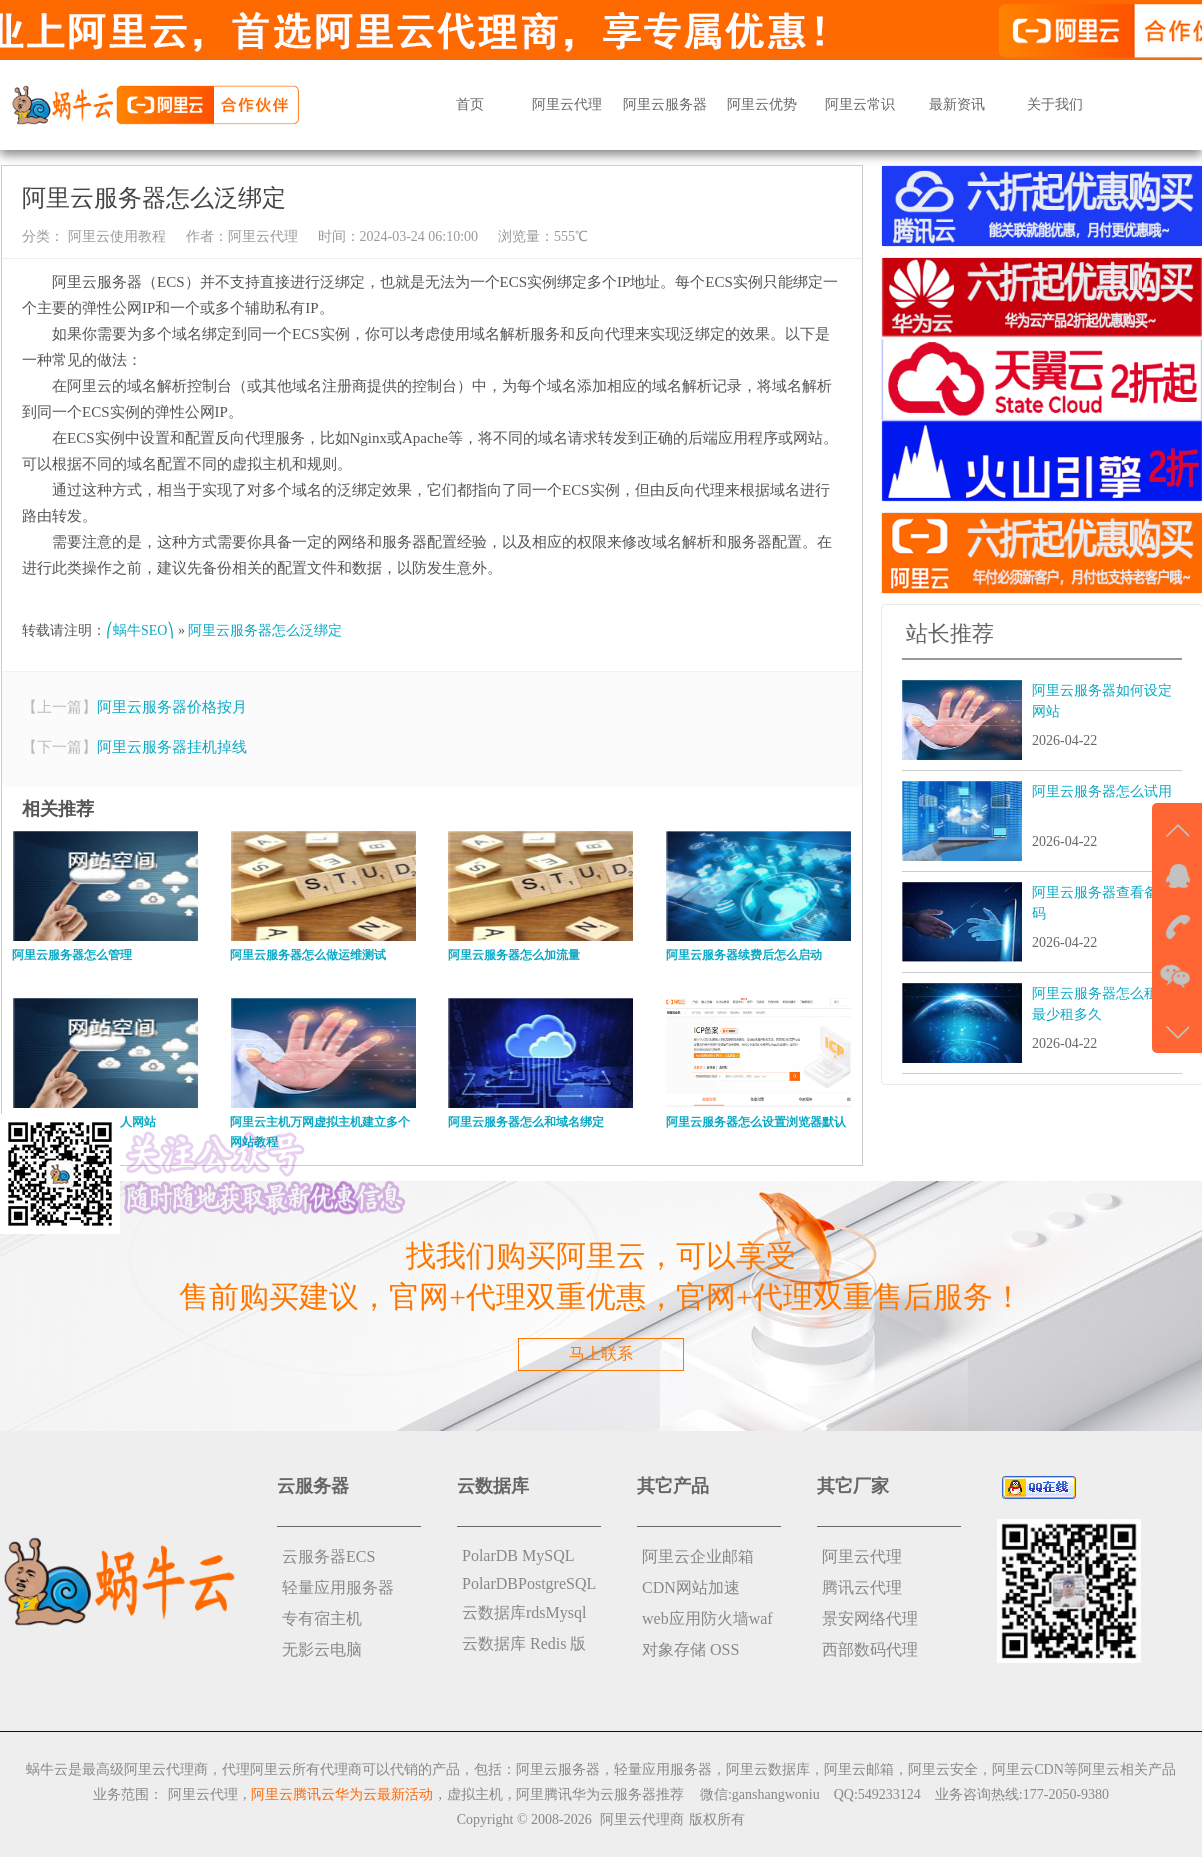 This screenshot has width=1202, height=1857. I want to click on 对象存储 OSS, so click(690, 1649).